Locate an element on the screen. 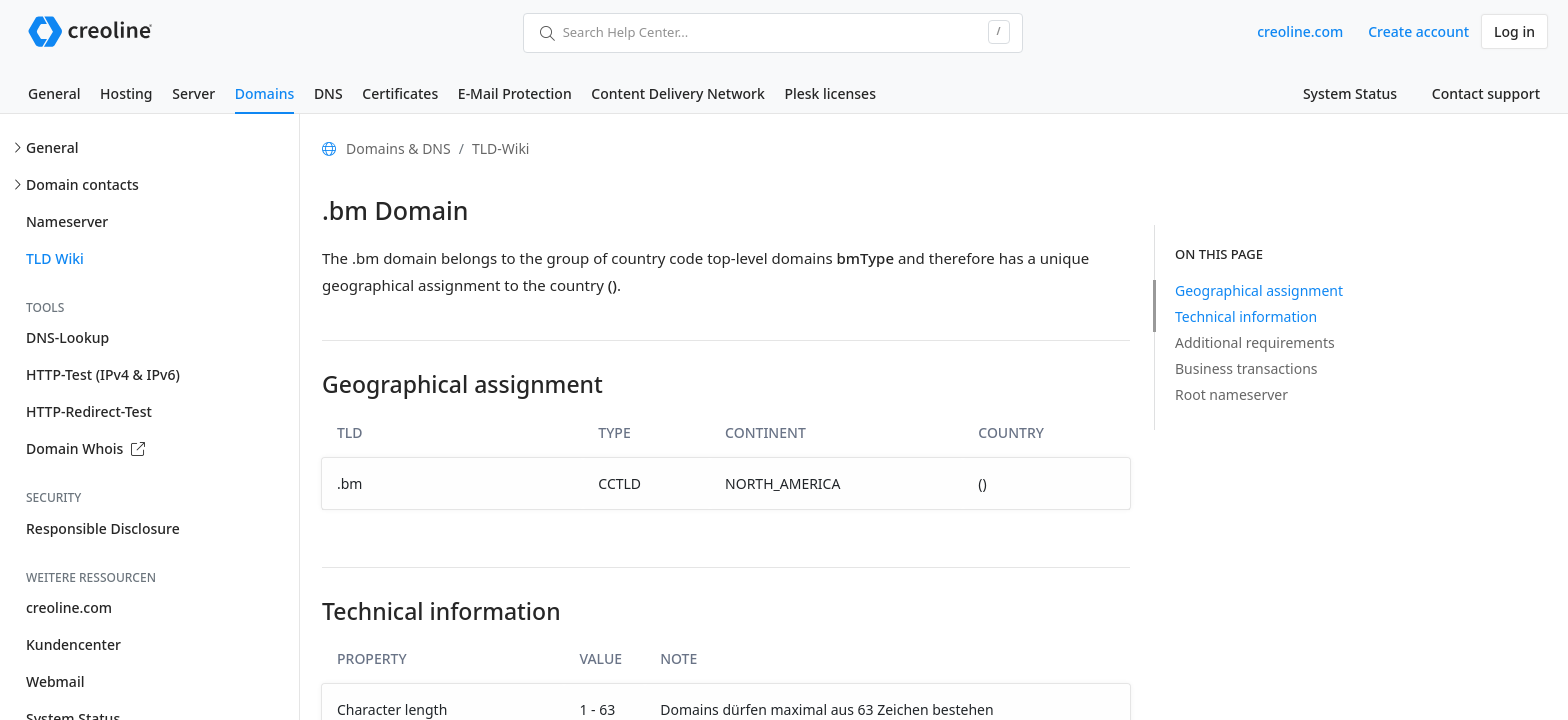 The height and width of the screenshot is (720, 1568). Nameserver is located at coordinates (67, 221).